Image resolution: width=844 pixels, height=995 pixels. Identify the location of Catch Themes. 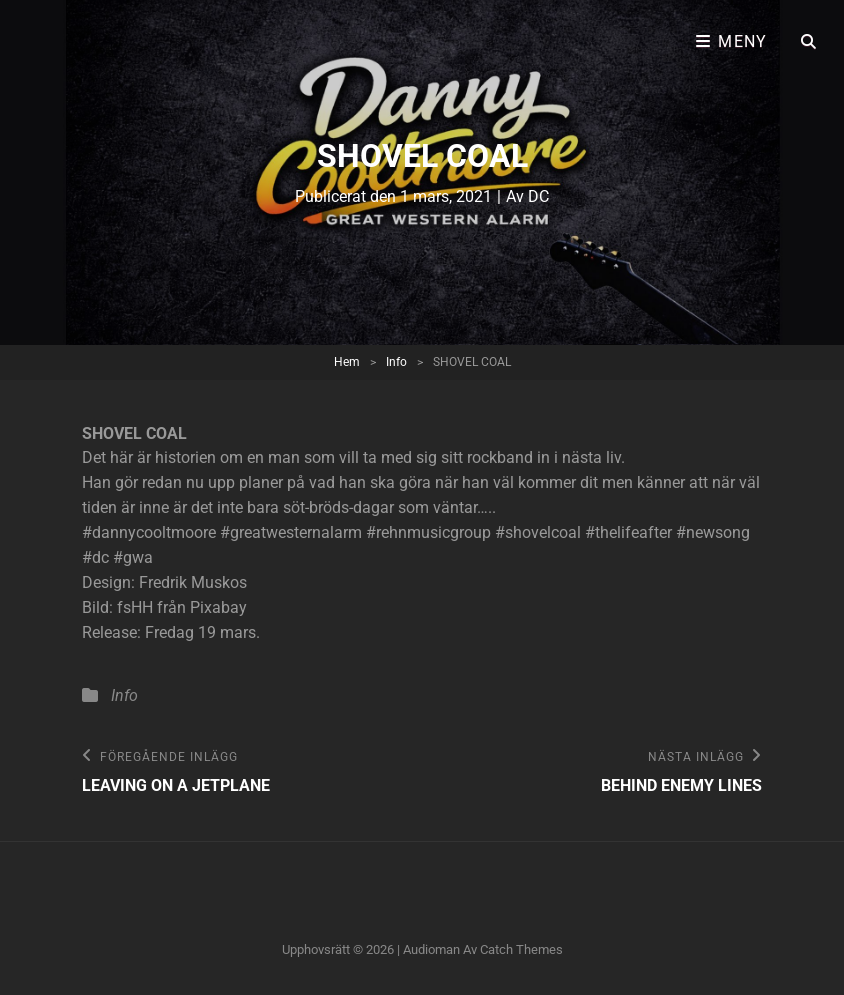
(521, 949).